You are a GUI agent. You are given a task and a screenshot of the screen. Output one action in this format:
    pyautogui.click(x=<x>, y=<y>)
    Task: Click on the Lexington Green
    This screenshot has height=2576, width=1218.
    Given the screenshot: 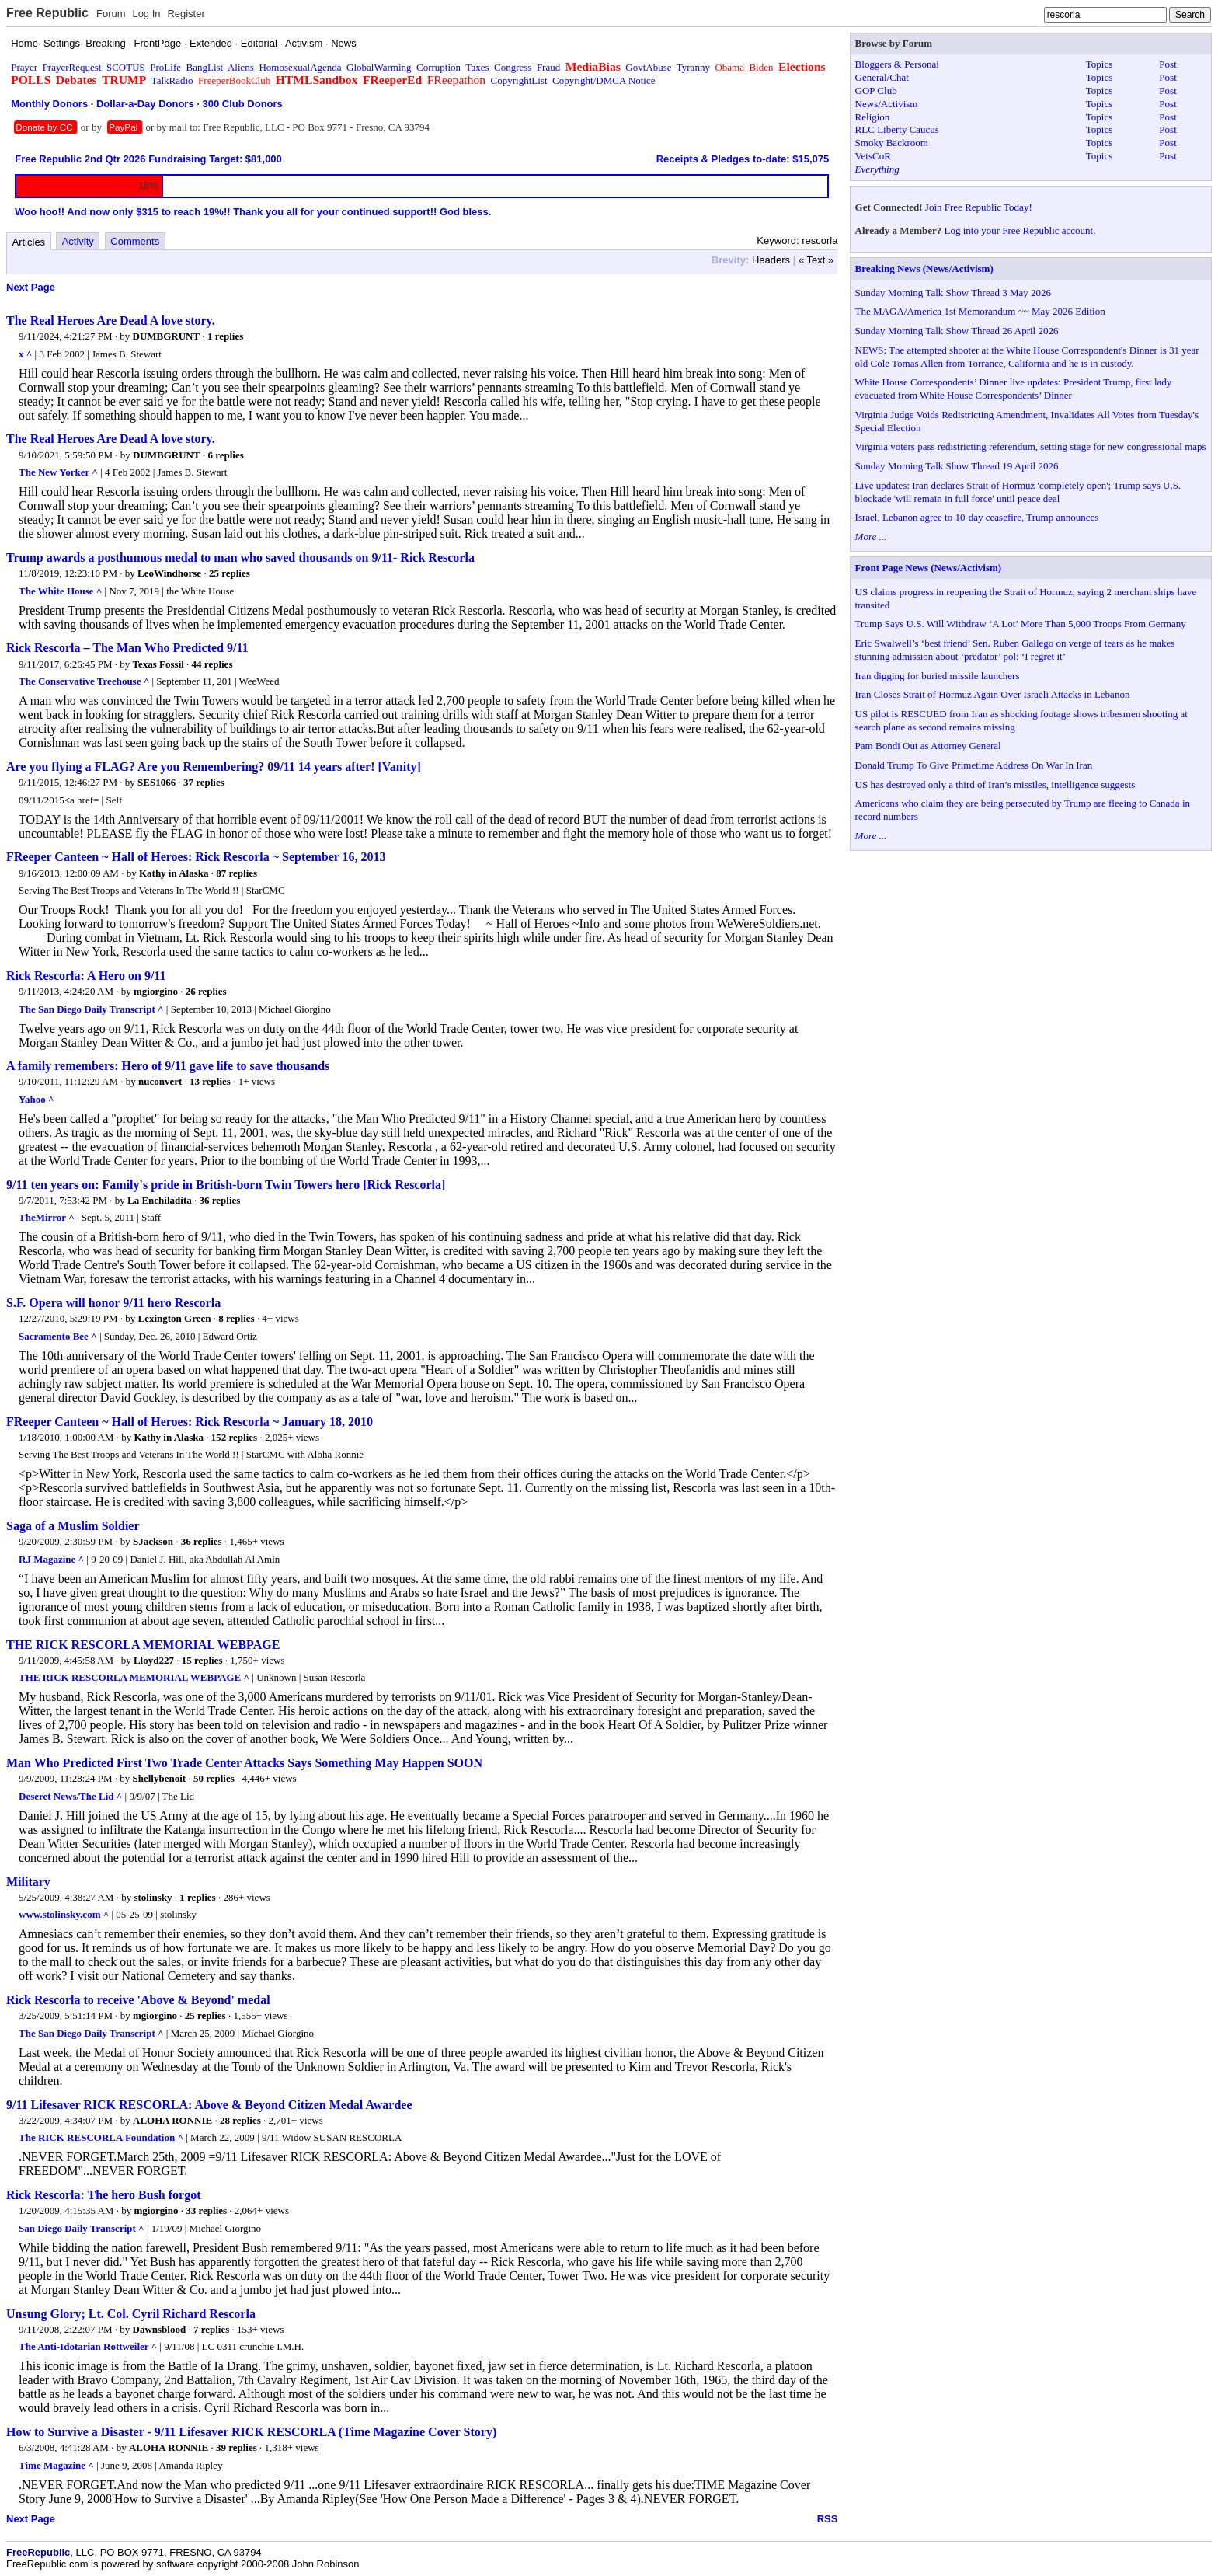 What is the action you would take?
    pyautogui.click(x=174, y=1318)
    